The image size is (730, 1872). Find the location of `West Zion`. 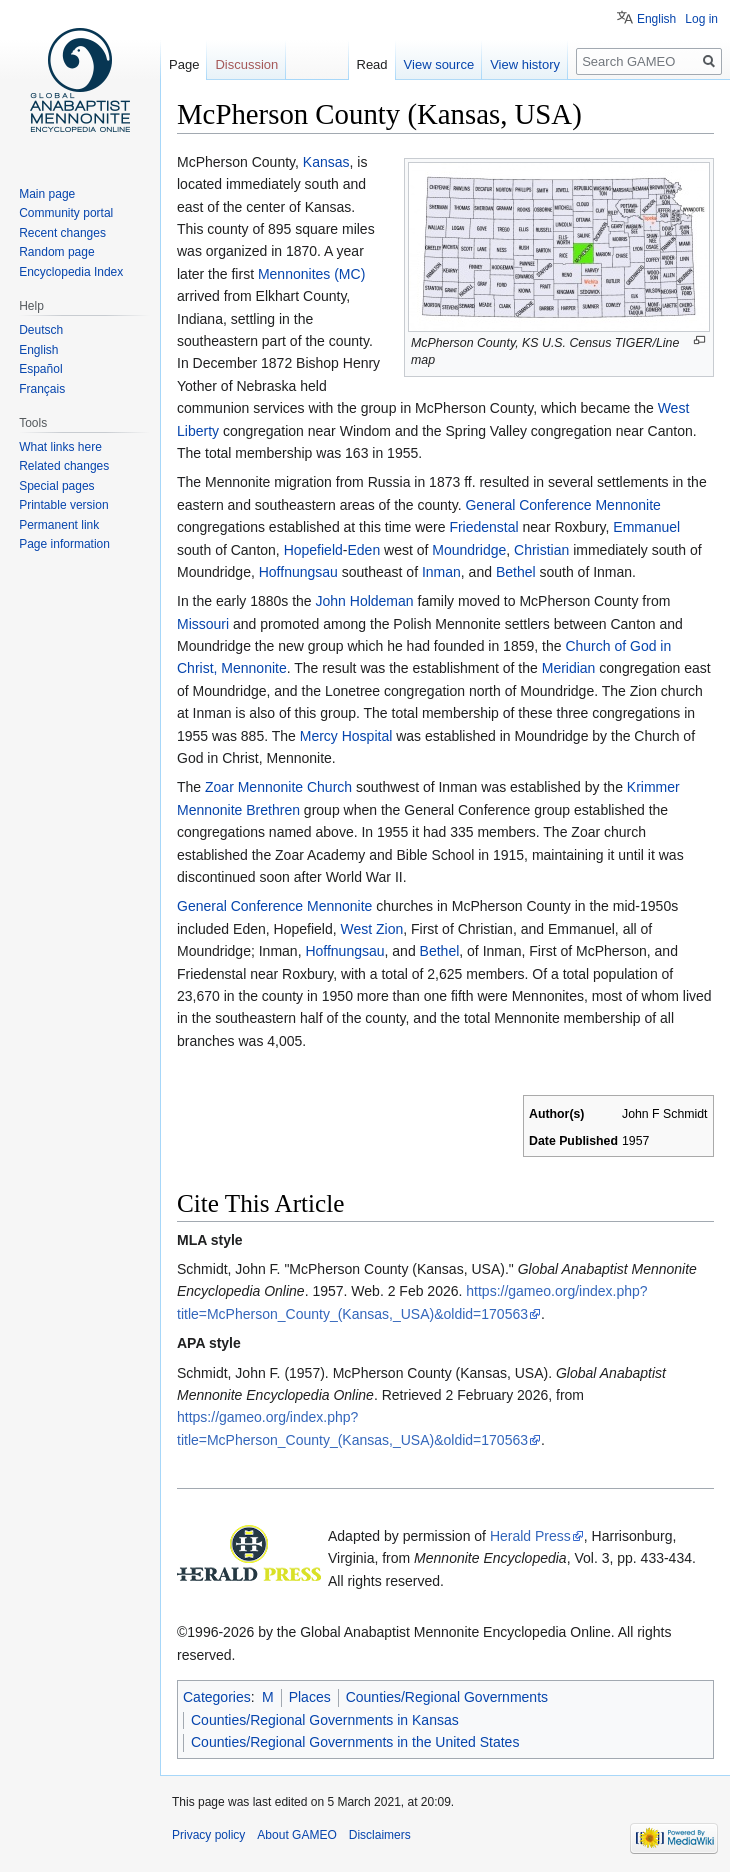

West Zion is located at coordinates (371, 929).